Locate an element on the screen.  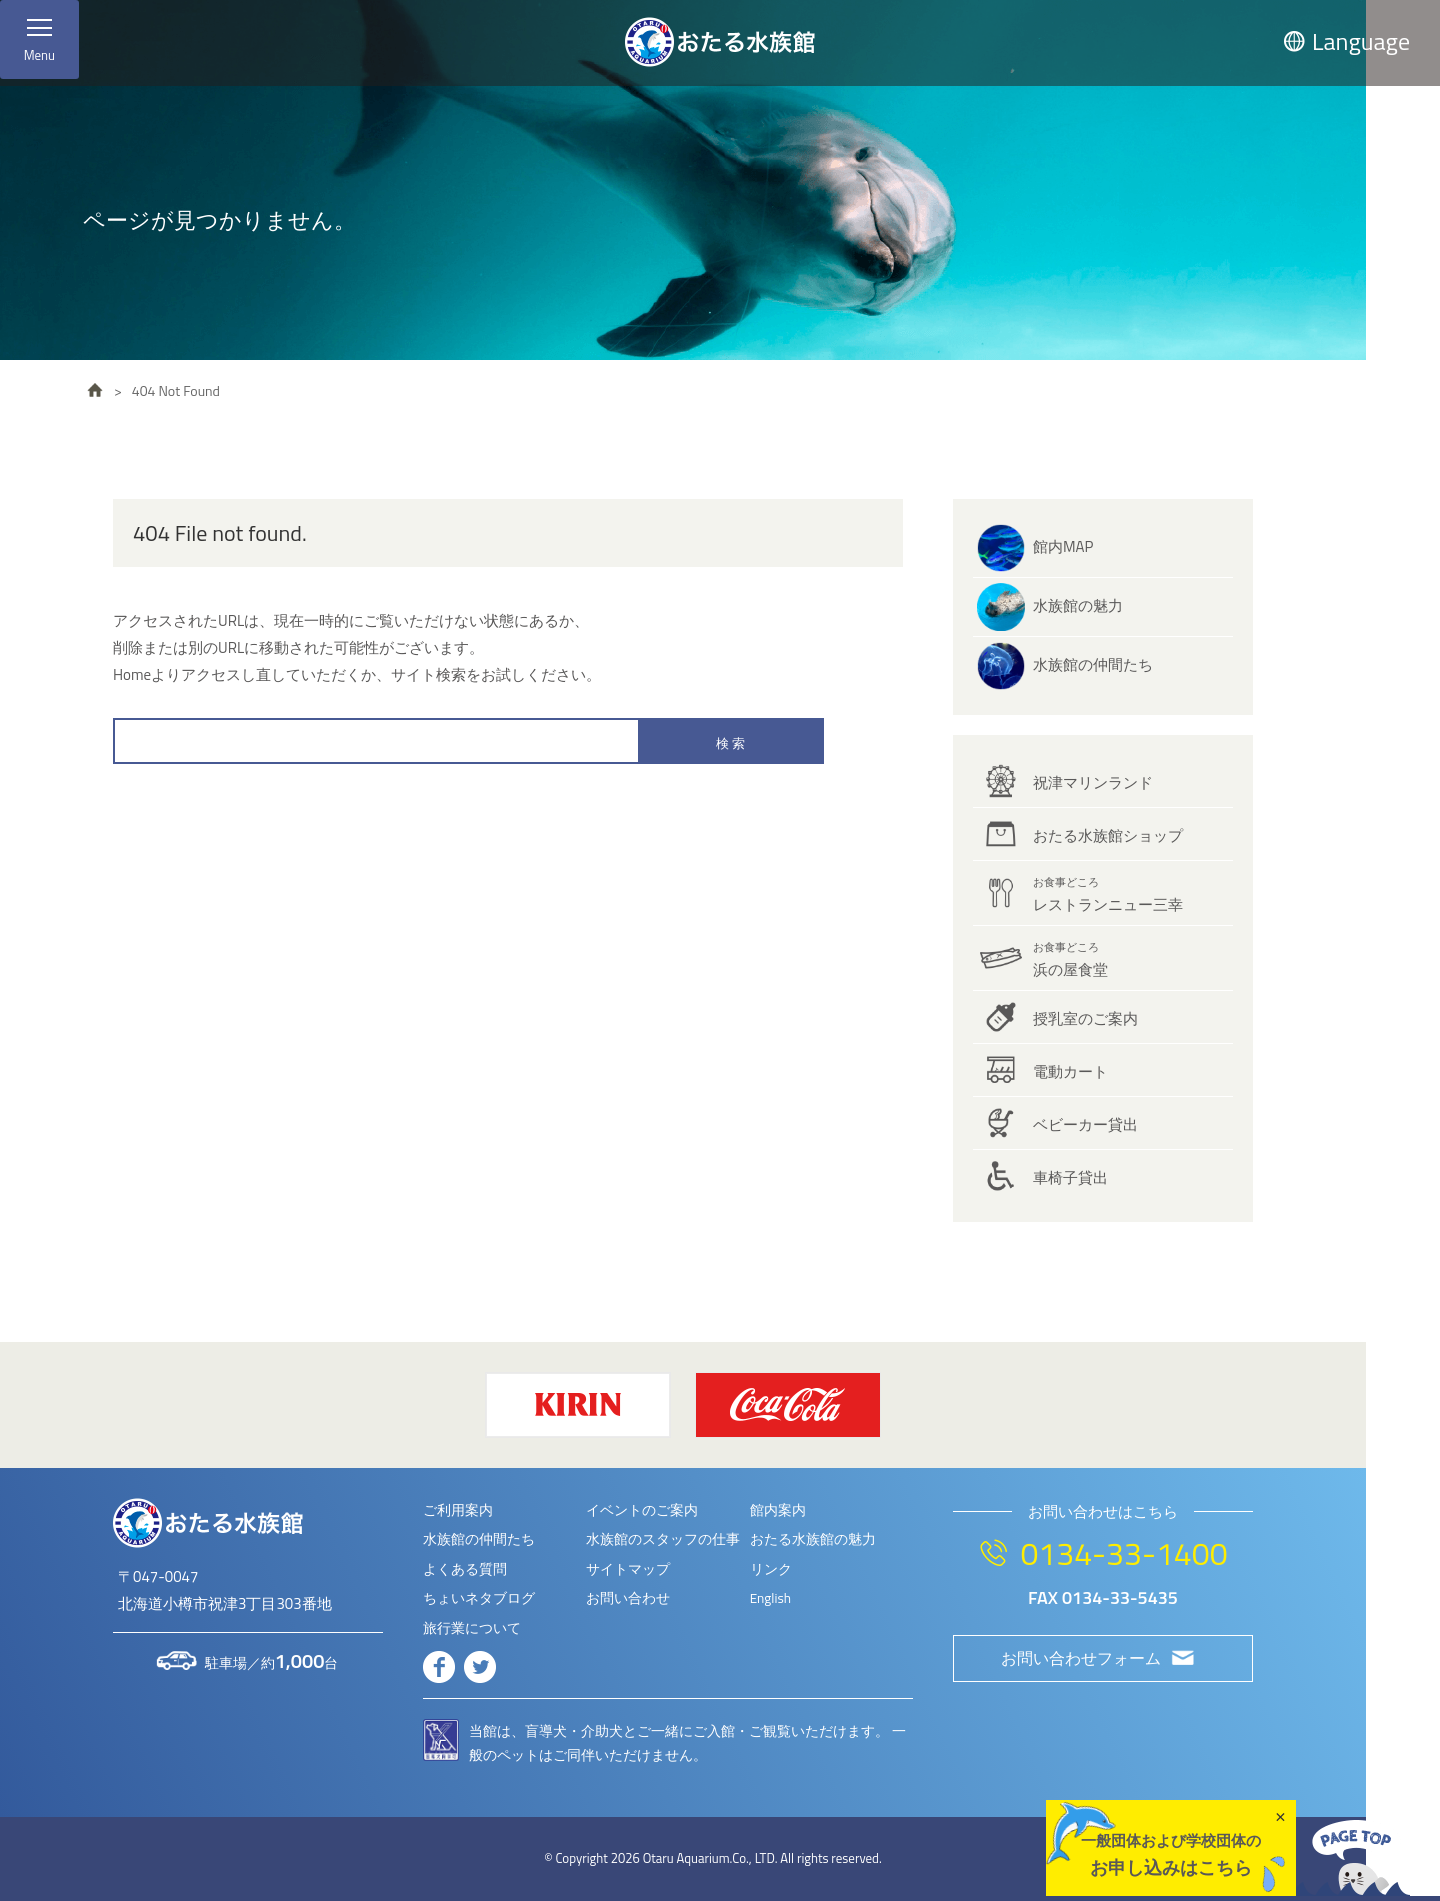
ちょいネタブログ is located at coordinates (479, 1598).